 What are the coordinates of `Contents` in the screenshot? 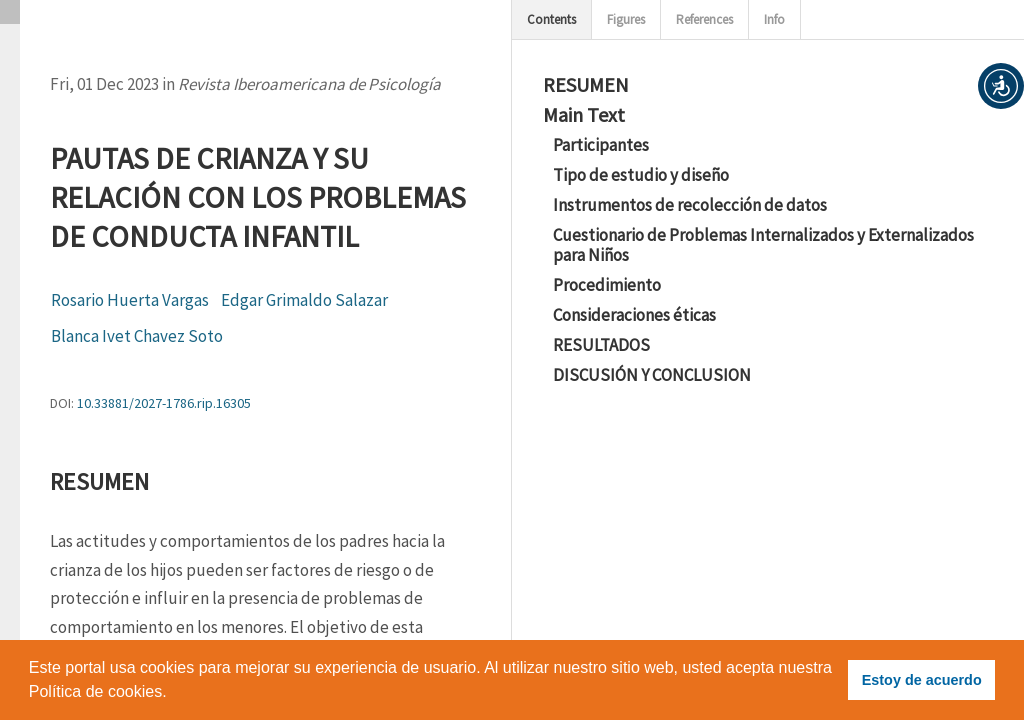 It's located at (551, 19).